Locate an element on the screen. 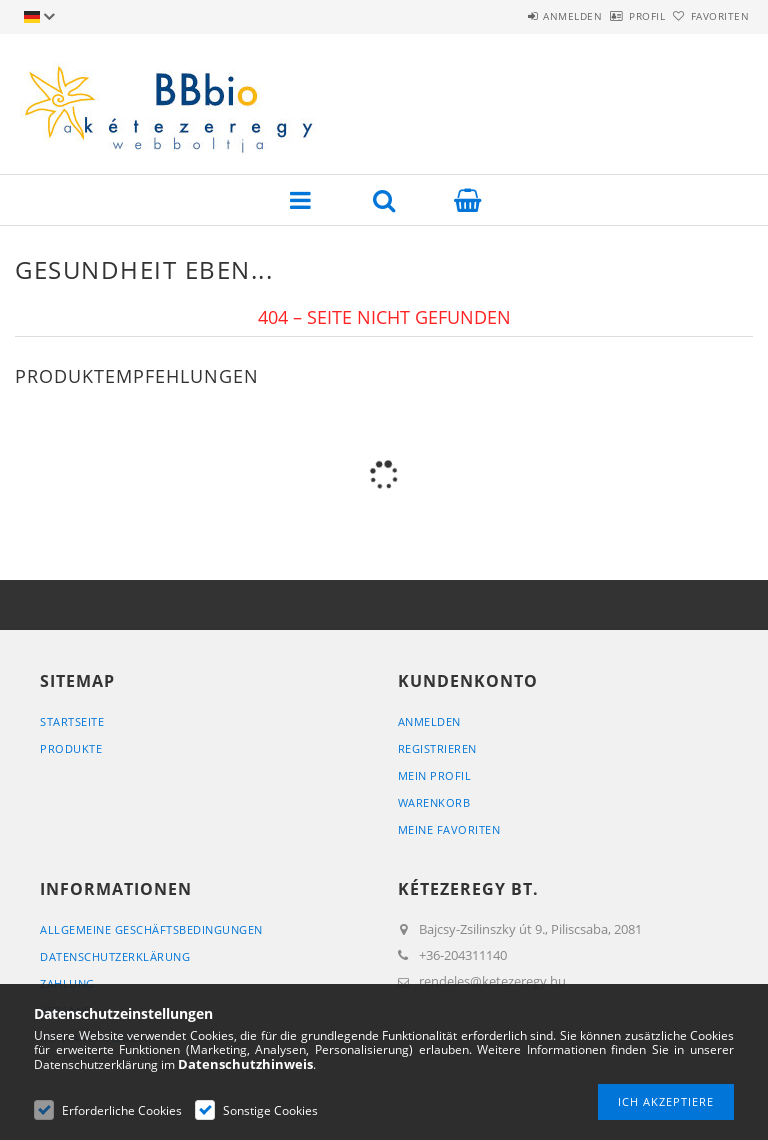  Meine Favoriten is located at coordinates (449, 829).